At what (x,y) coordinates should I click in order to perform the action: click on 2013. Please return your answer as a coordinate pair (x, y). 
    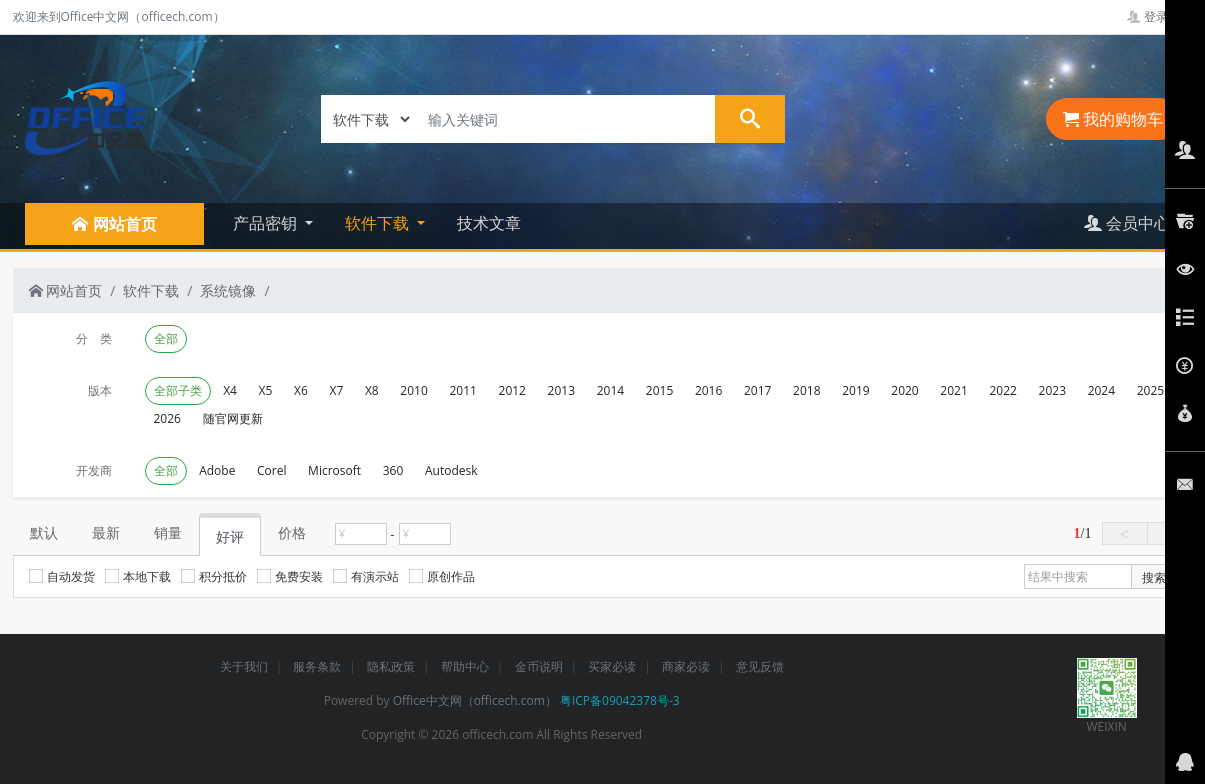
    Looking at the image, I should click on (561, 390).